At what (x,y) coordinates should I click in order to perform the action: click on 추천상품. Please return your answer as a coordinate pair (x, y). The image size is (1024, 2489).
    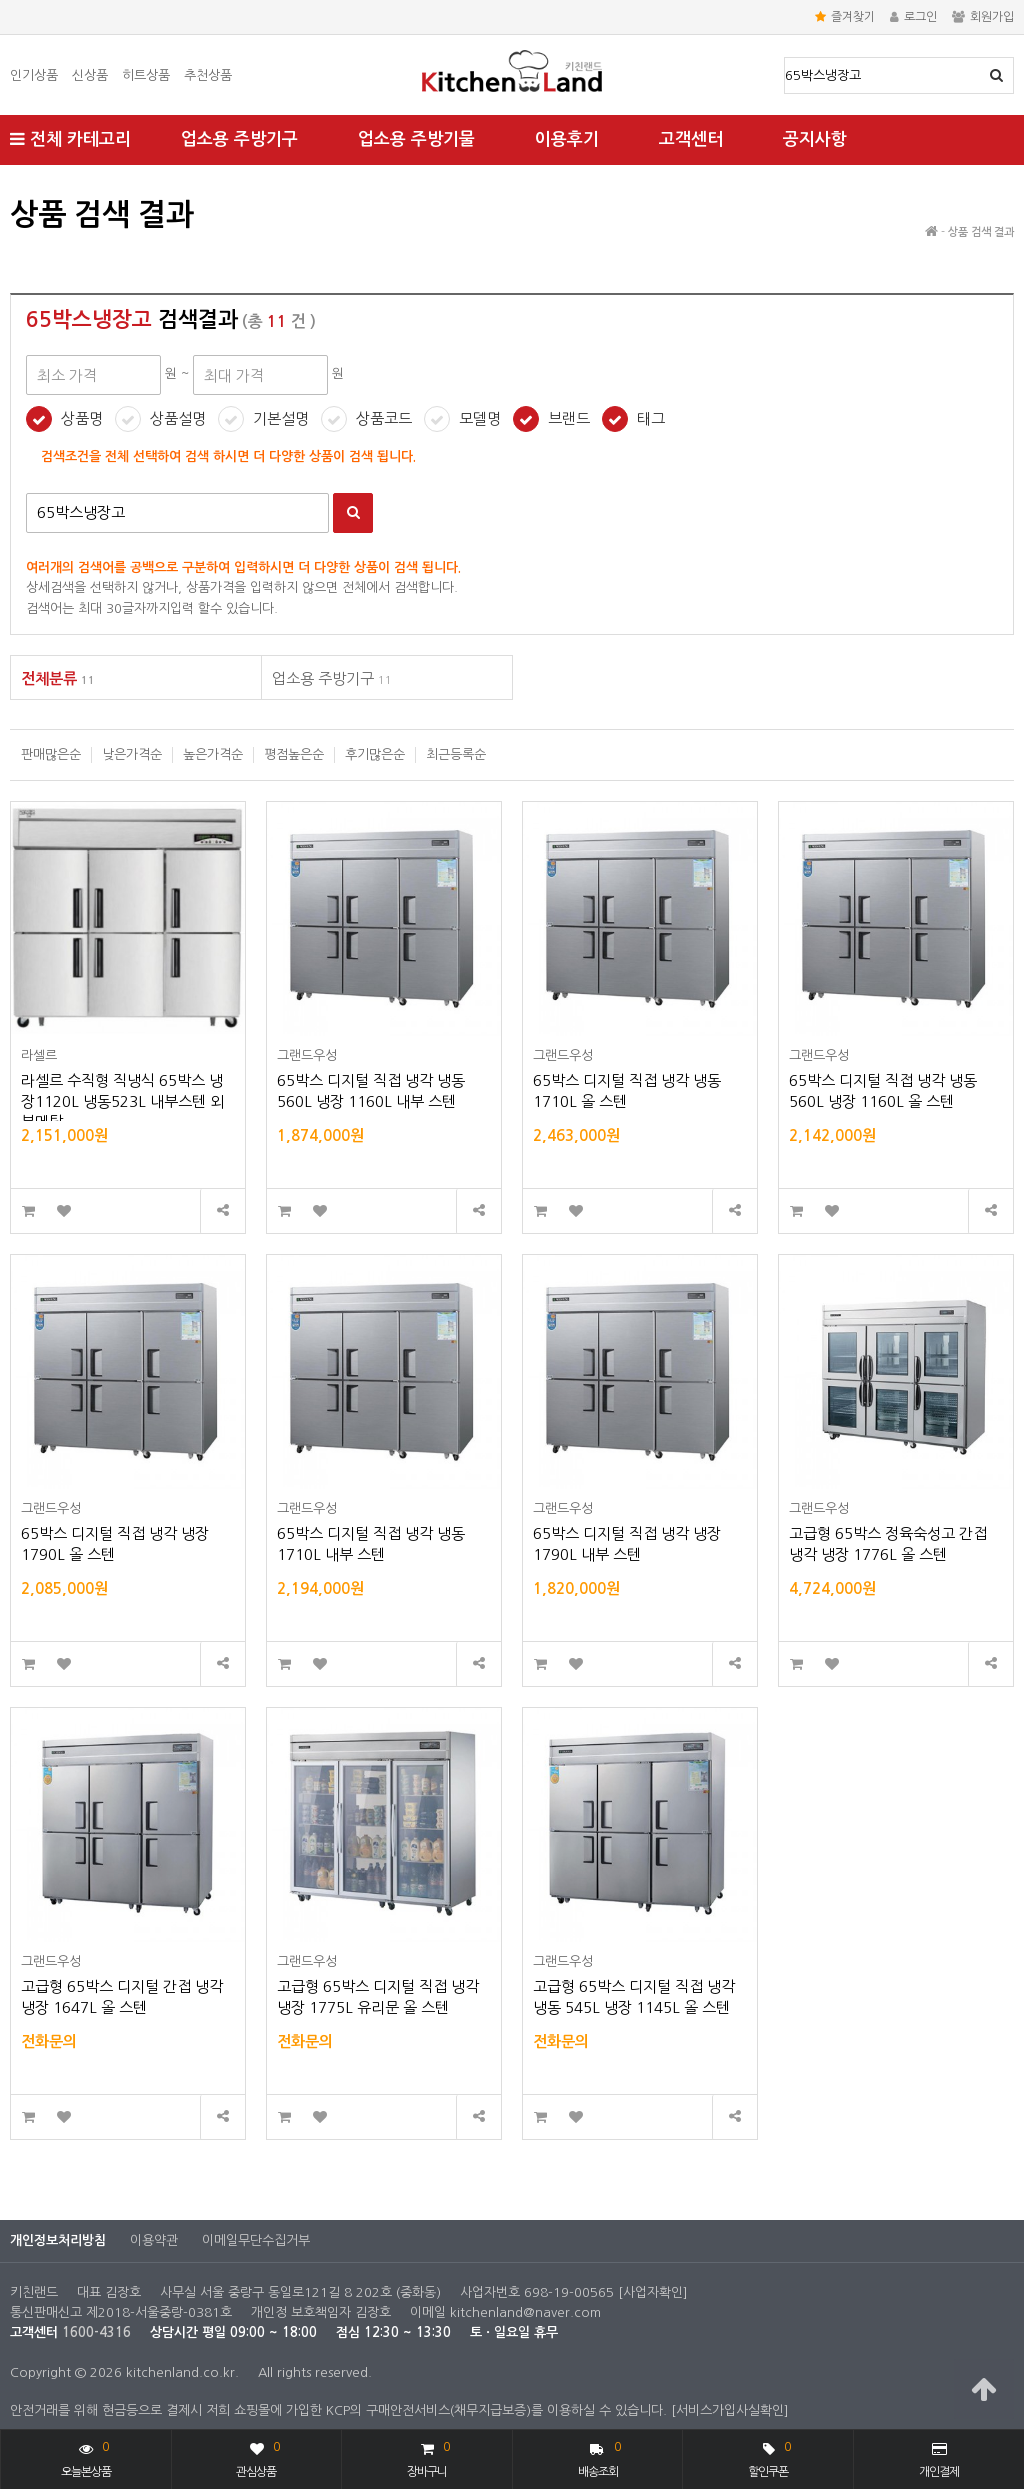
    Looking at the image, I should click on (208, 75).